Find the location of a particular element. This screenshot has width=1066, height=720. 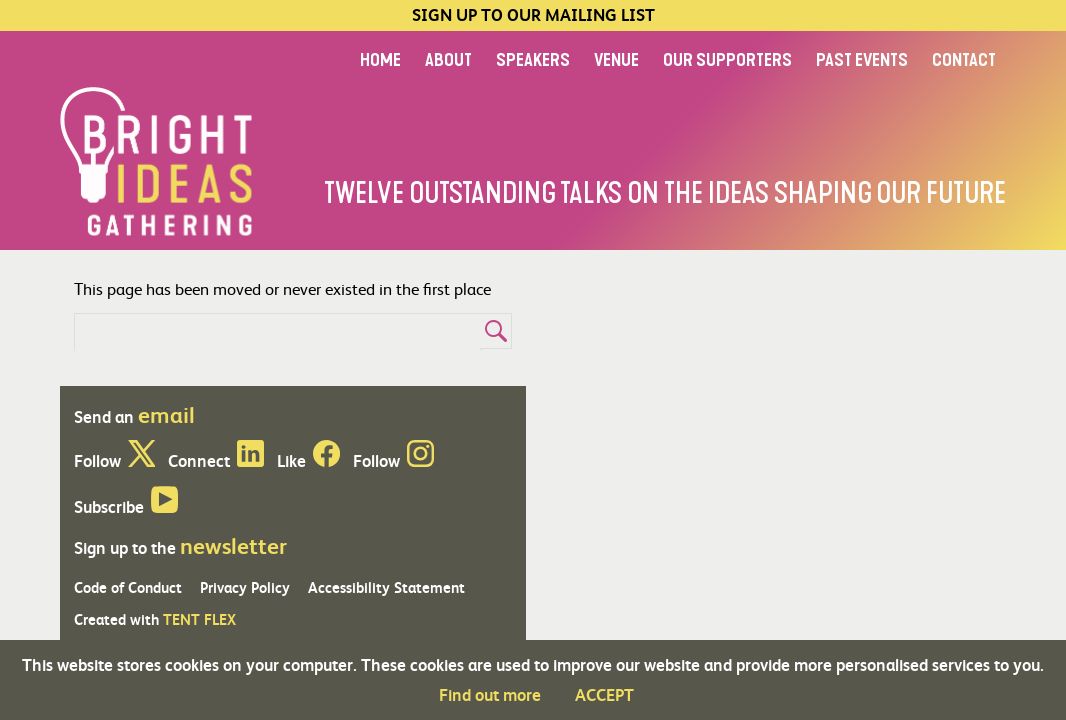

Privacy Policy is located at coordinates (245, 587).